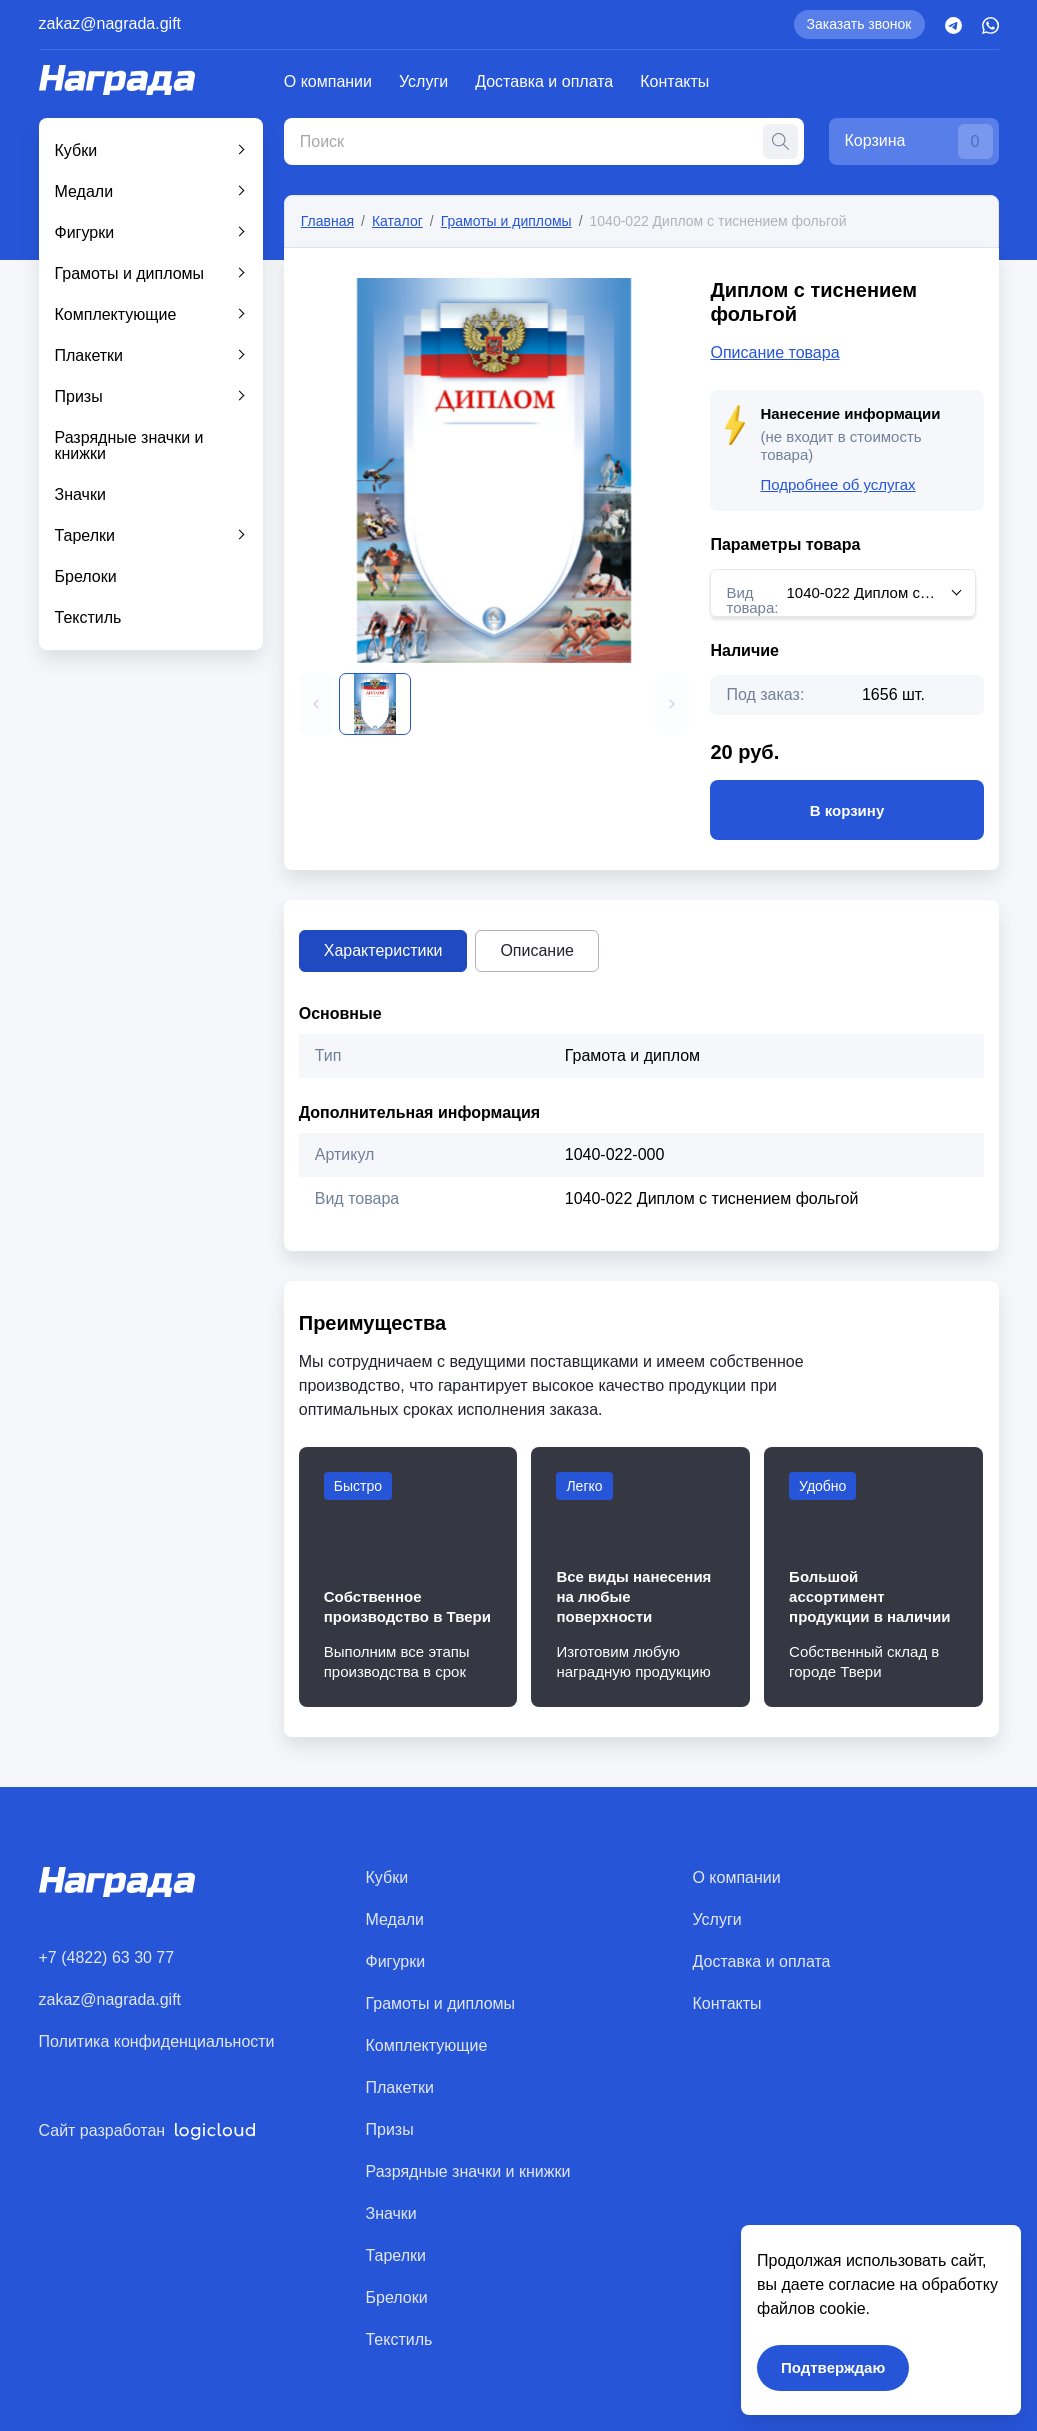 This screenshot has width=1037, height=2431. Describe the element at coordinates (110, 23) in the screenshot. I see `zakaz@nagrada.gift` at that location.